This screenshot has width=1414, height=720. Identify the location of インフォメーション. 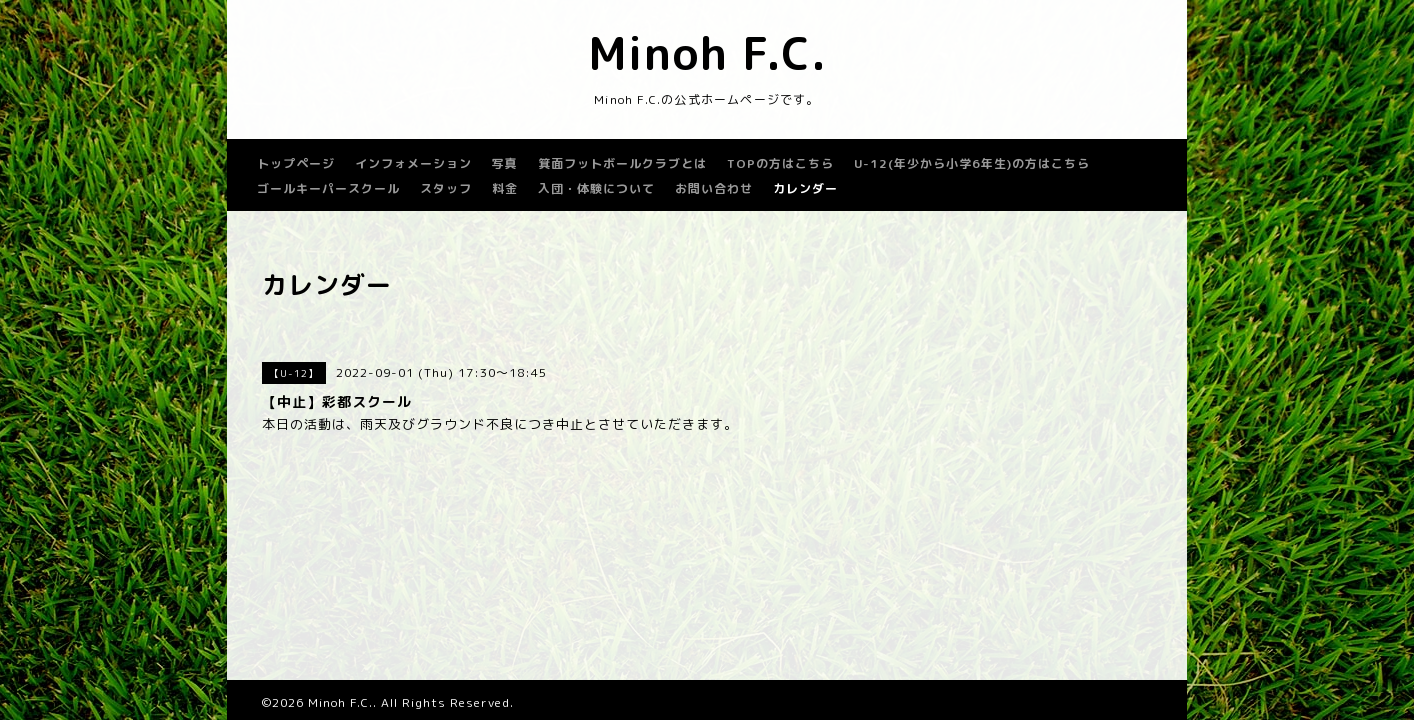
(413, 163).